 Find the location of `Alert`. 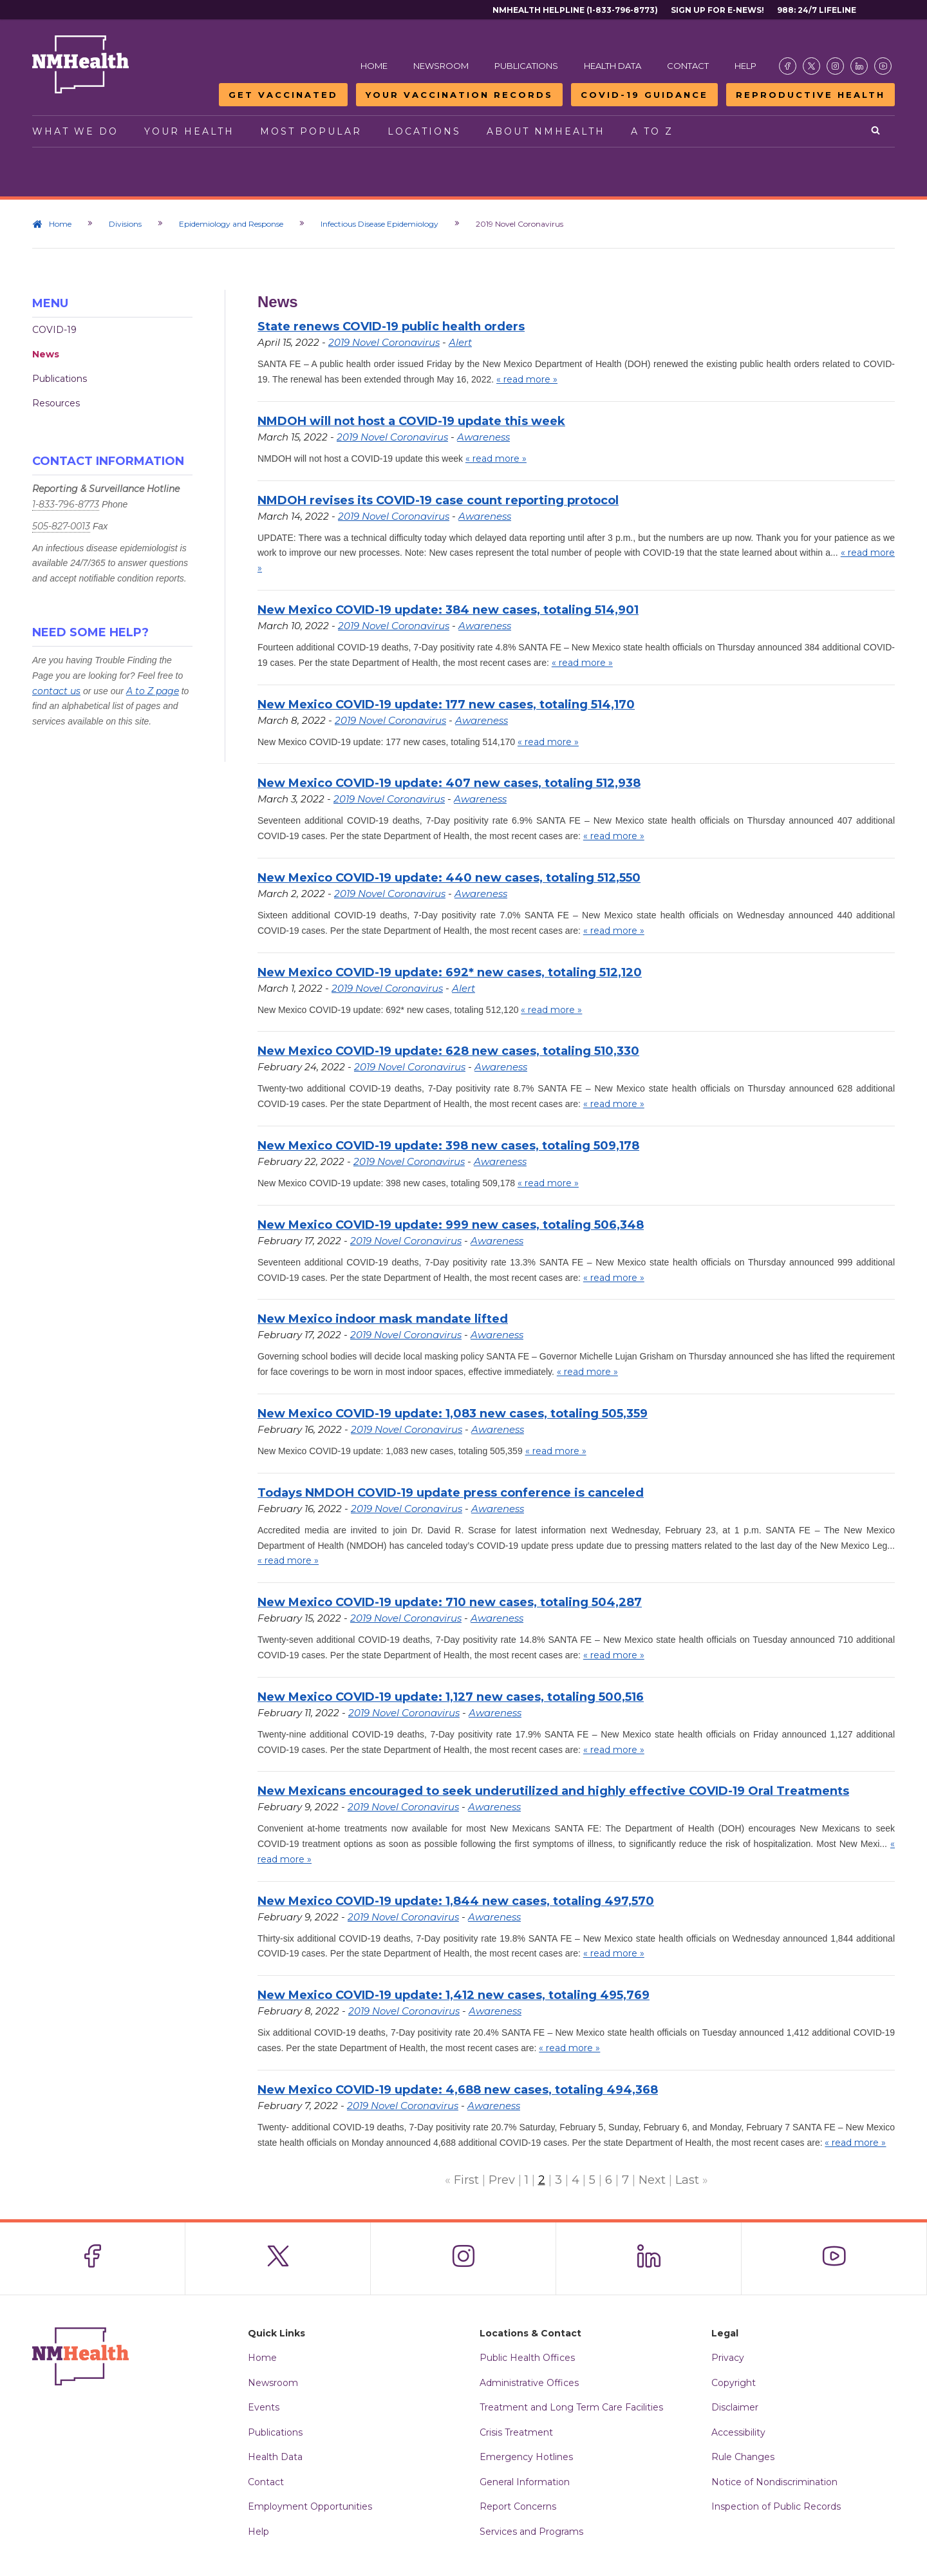

Alert is located at coordinates (460, 342).